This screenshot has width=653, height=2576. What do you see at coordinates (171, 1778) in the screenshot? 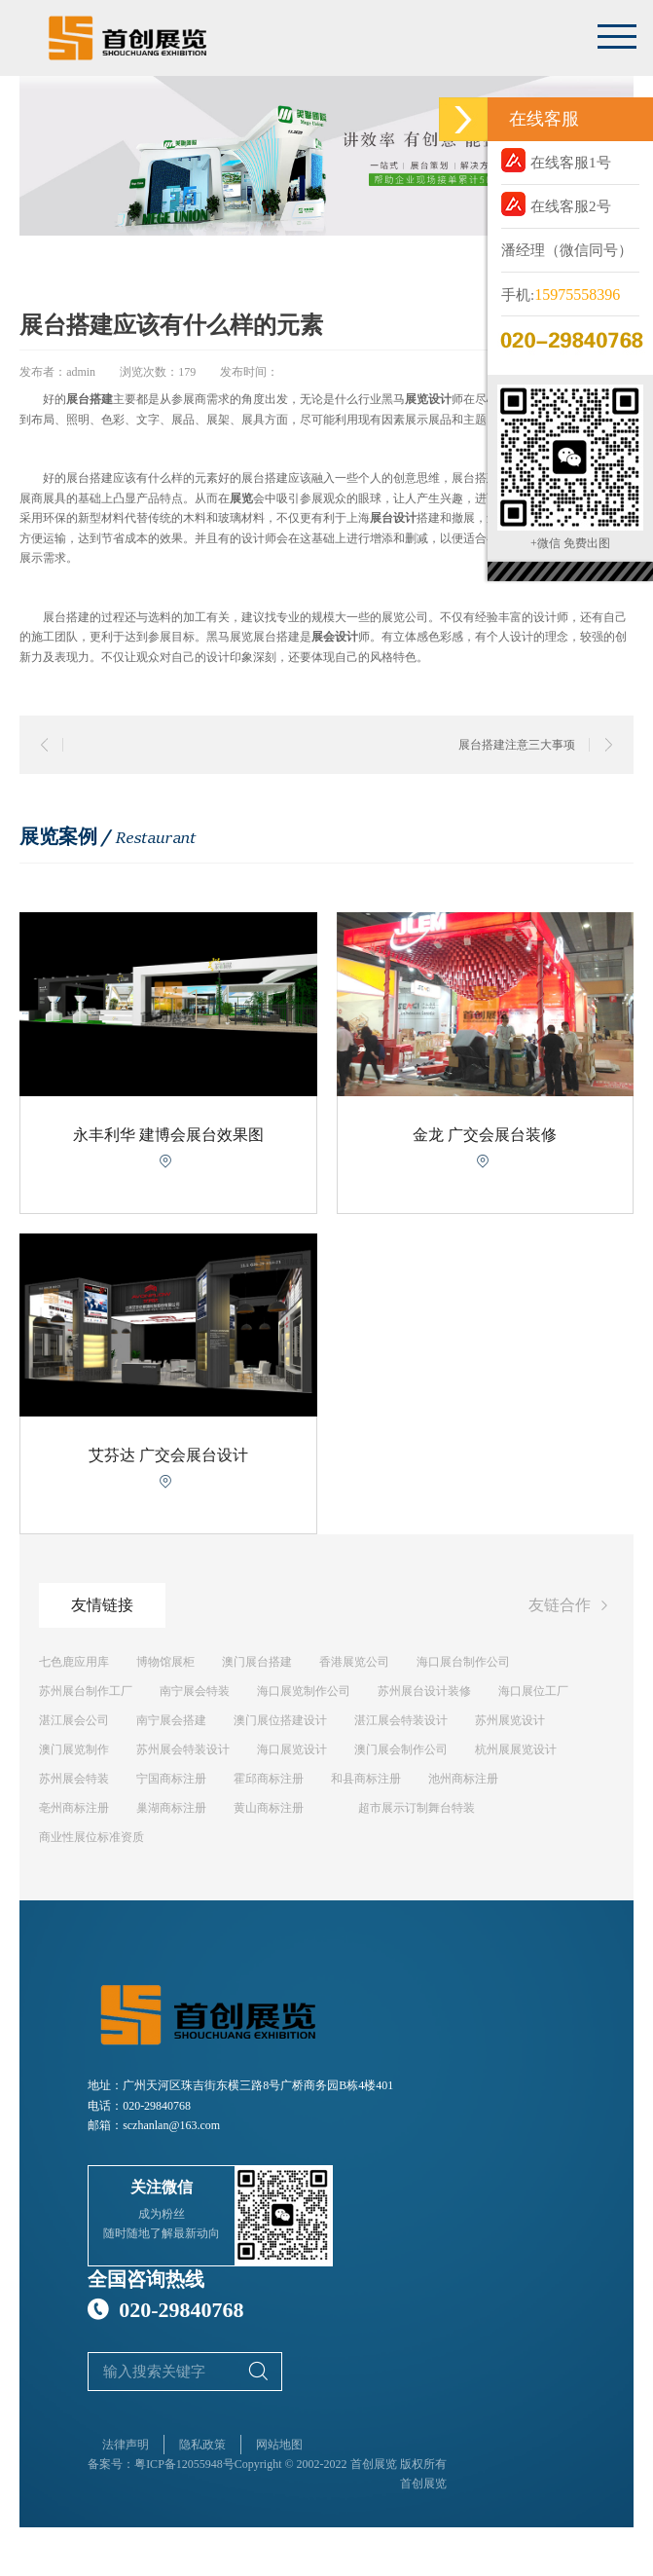
I see `宁国商标注册` at bounding box center [171, 1778].